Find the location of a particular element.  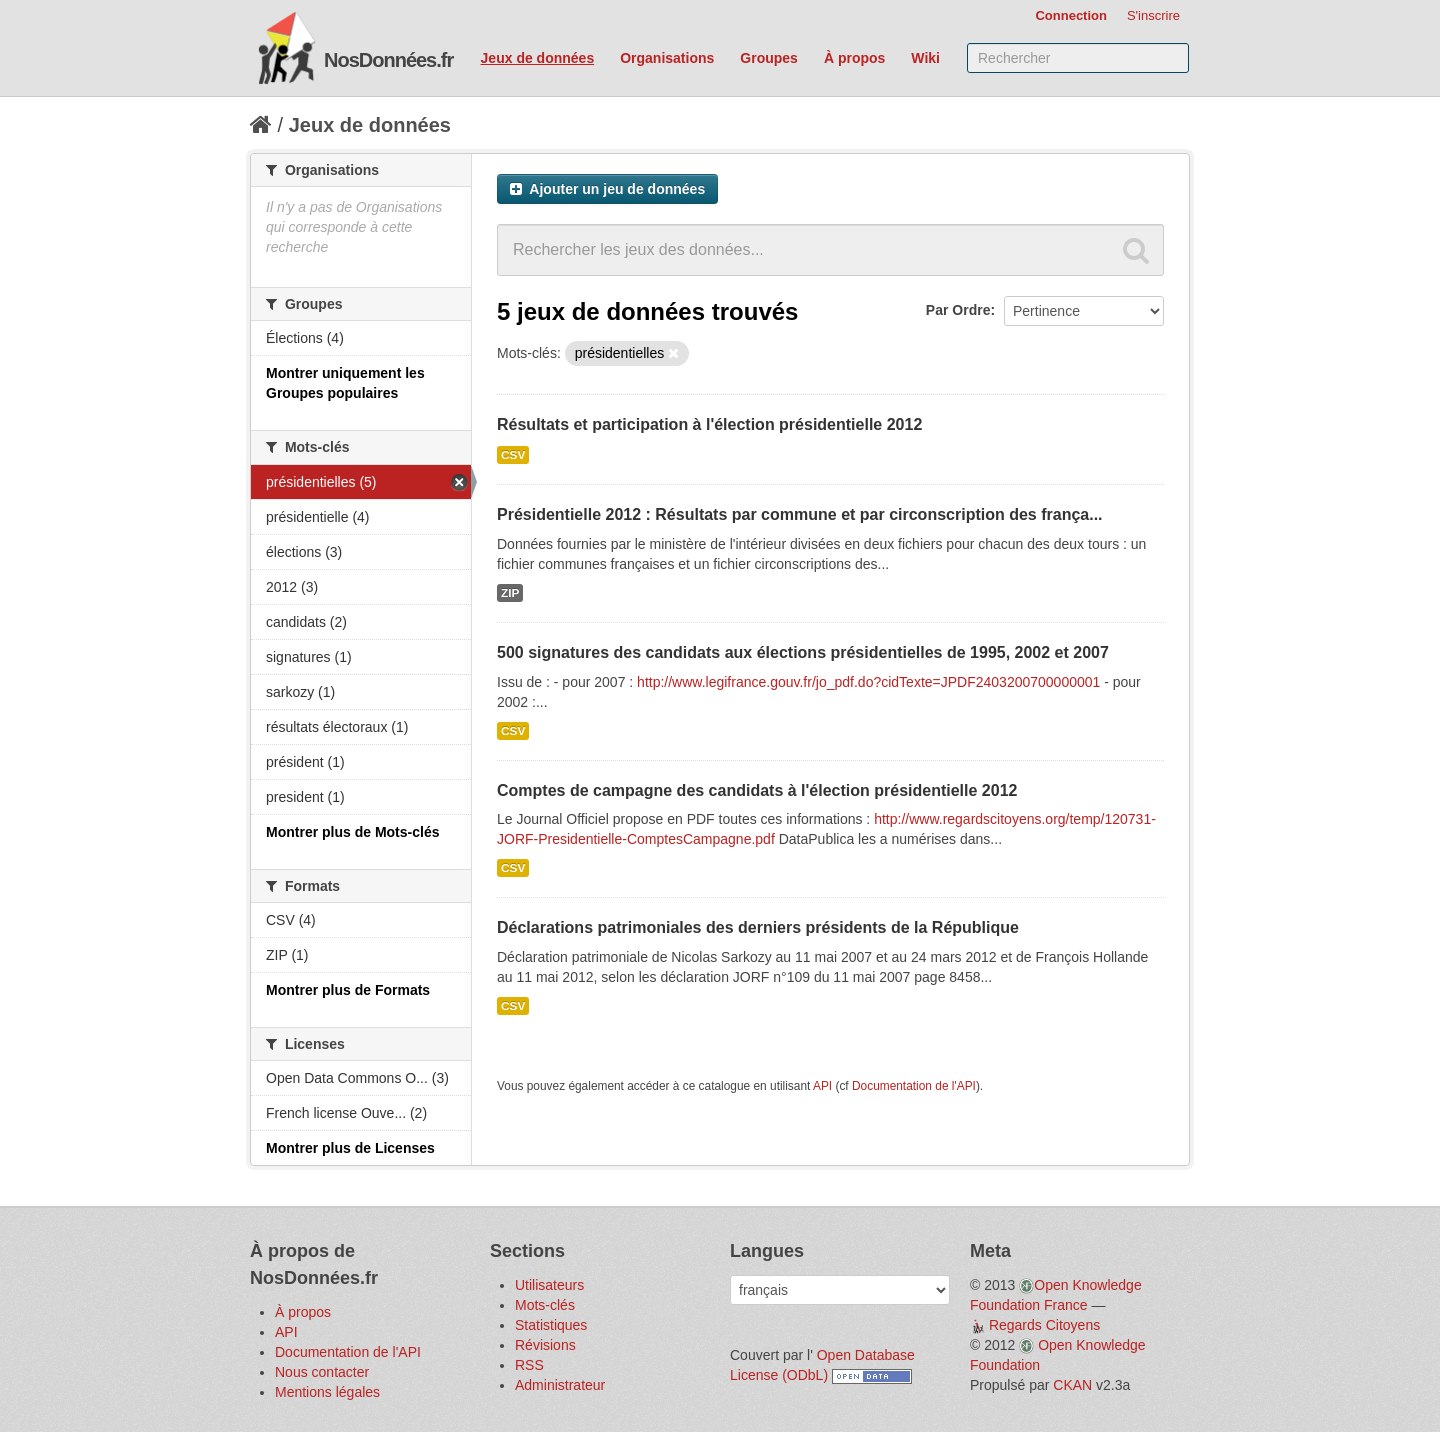

Révisions is located at coordinates (545, 1345).